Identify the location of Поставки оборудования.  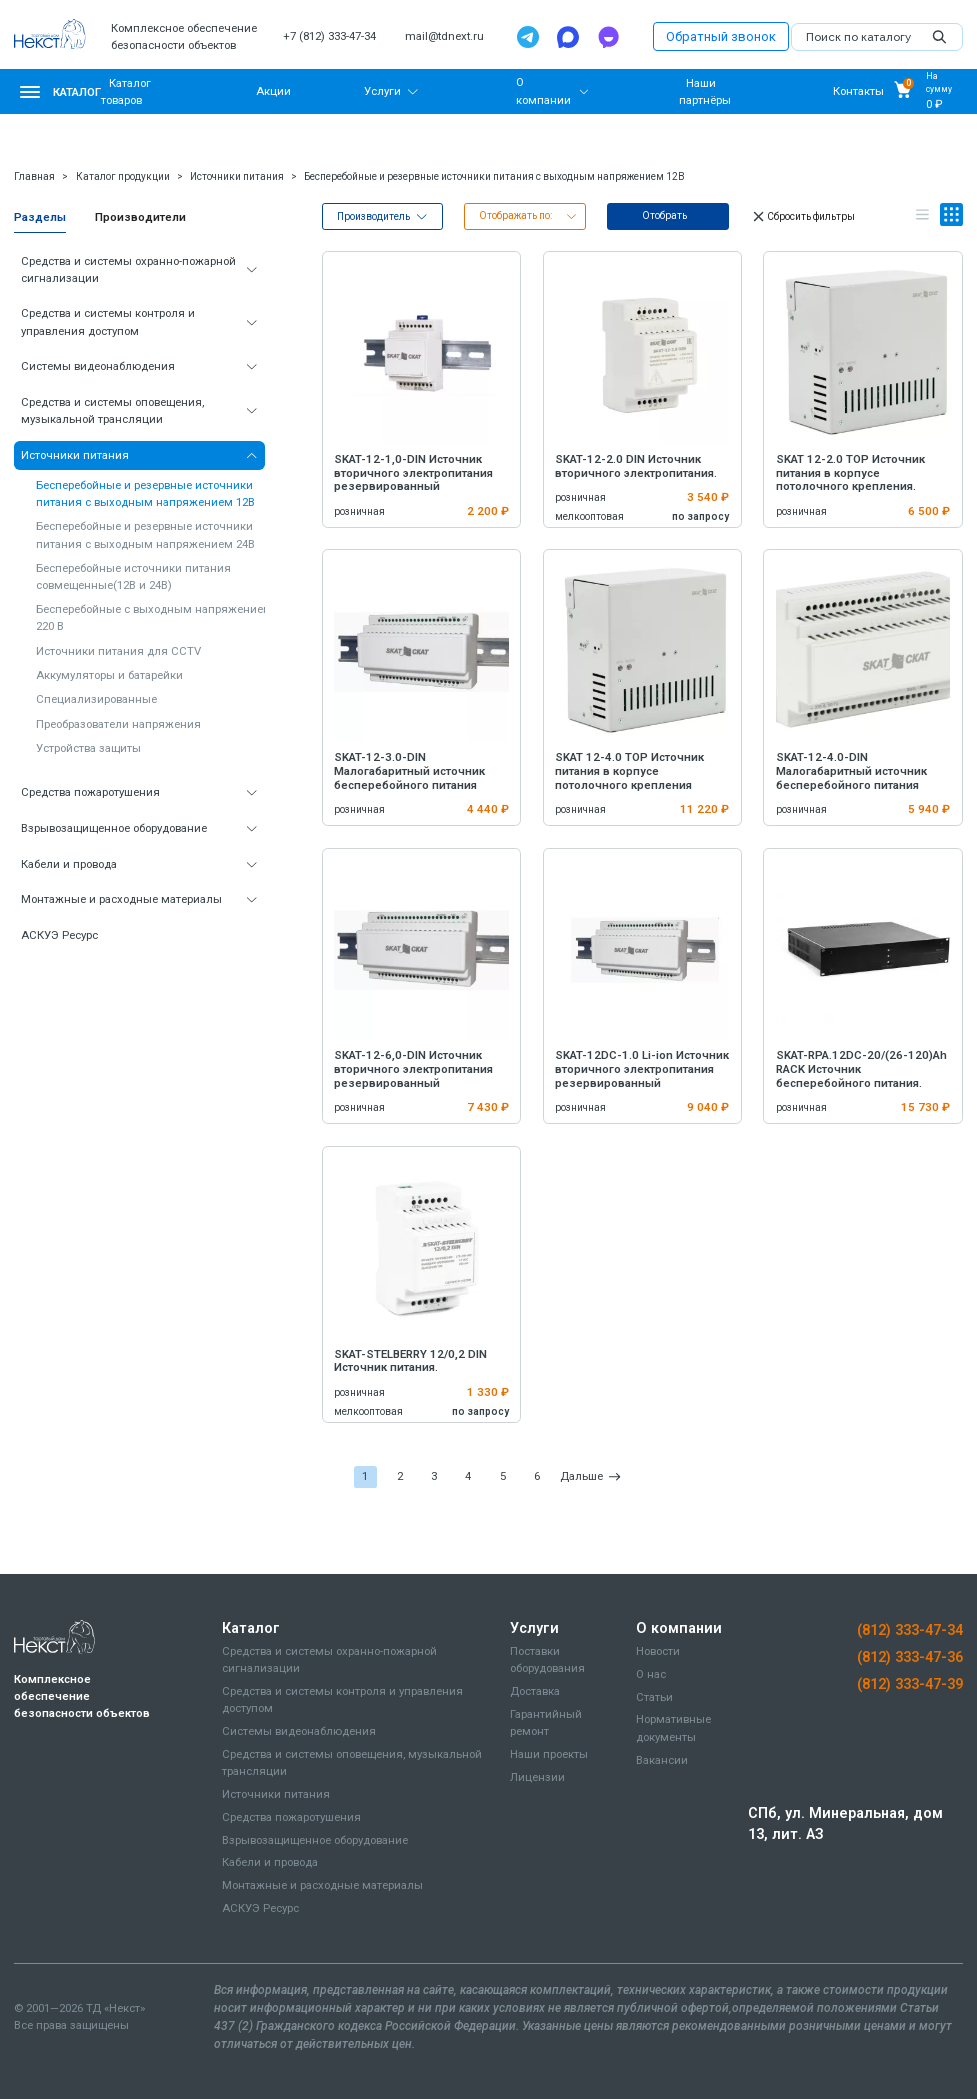
(547, 1659).